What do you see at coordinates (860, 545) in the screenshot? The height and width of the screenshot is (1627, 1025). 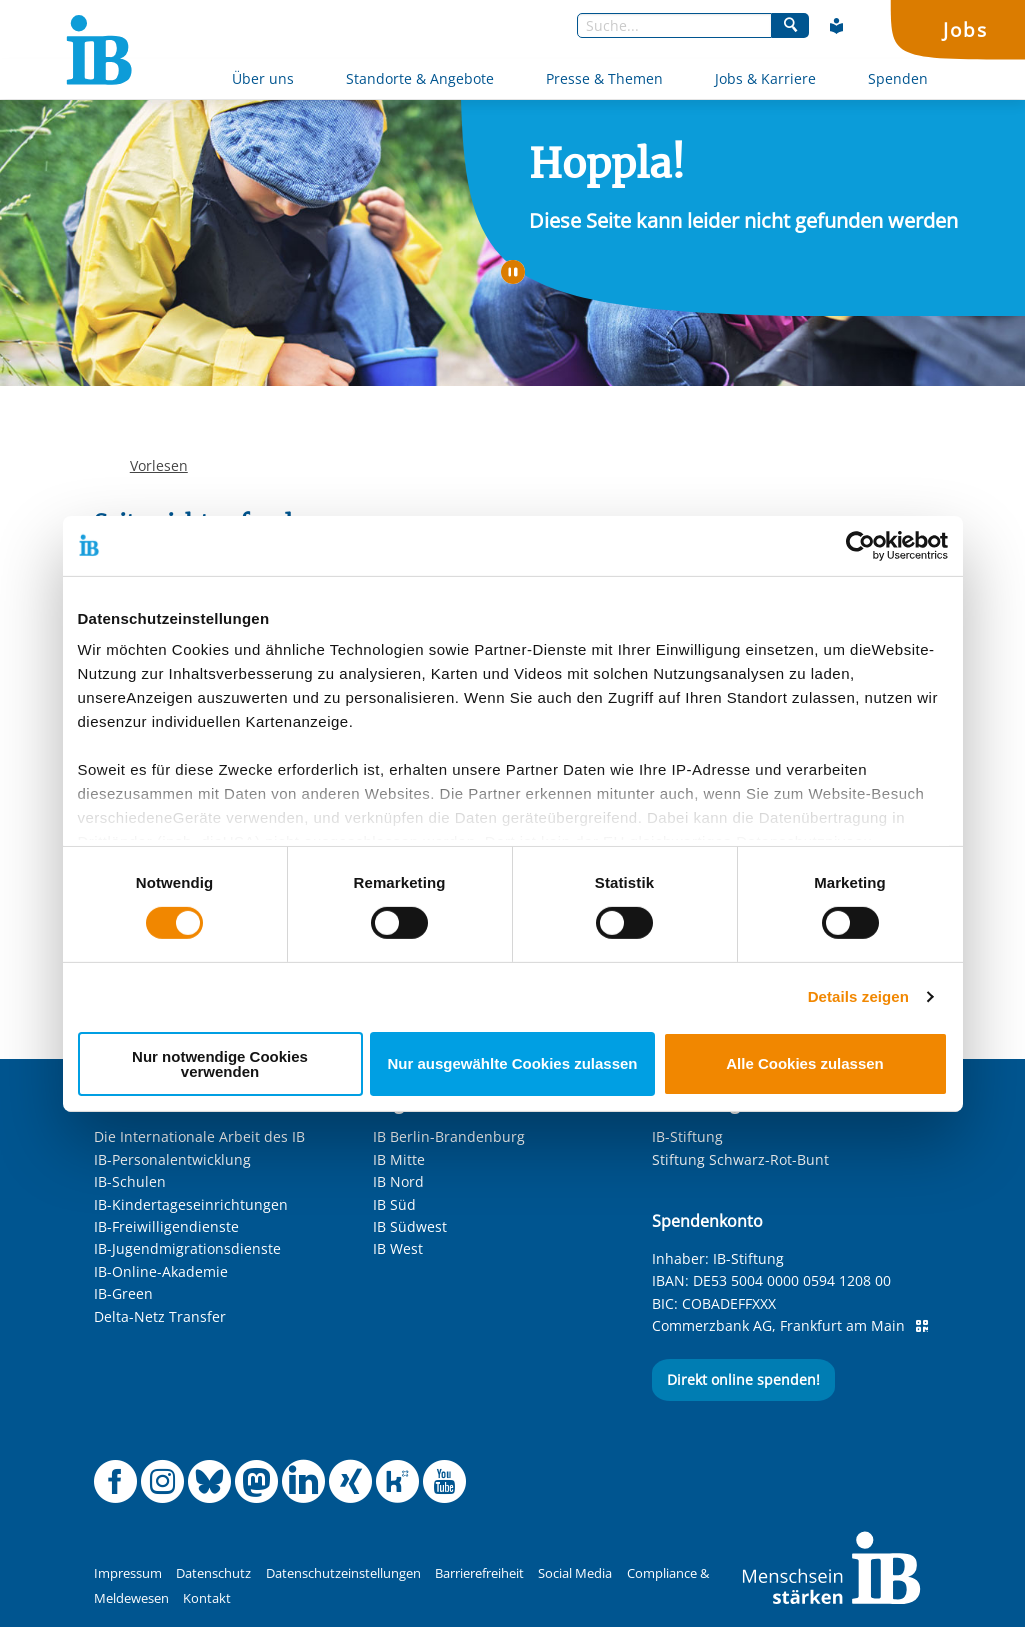 I see `[Cookiebot von Usercentrics - öffnet in einem neuen Fenster]` at bounding box center [860, 545].